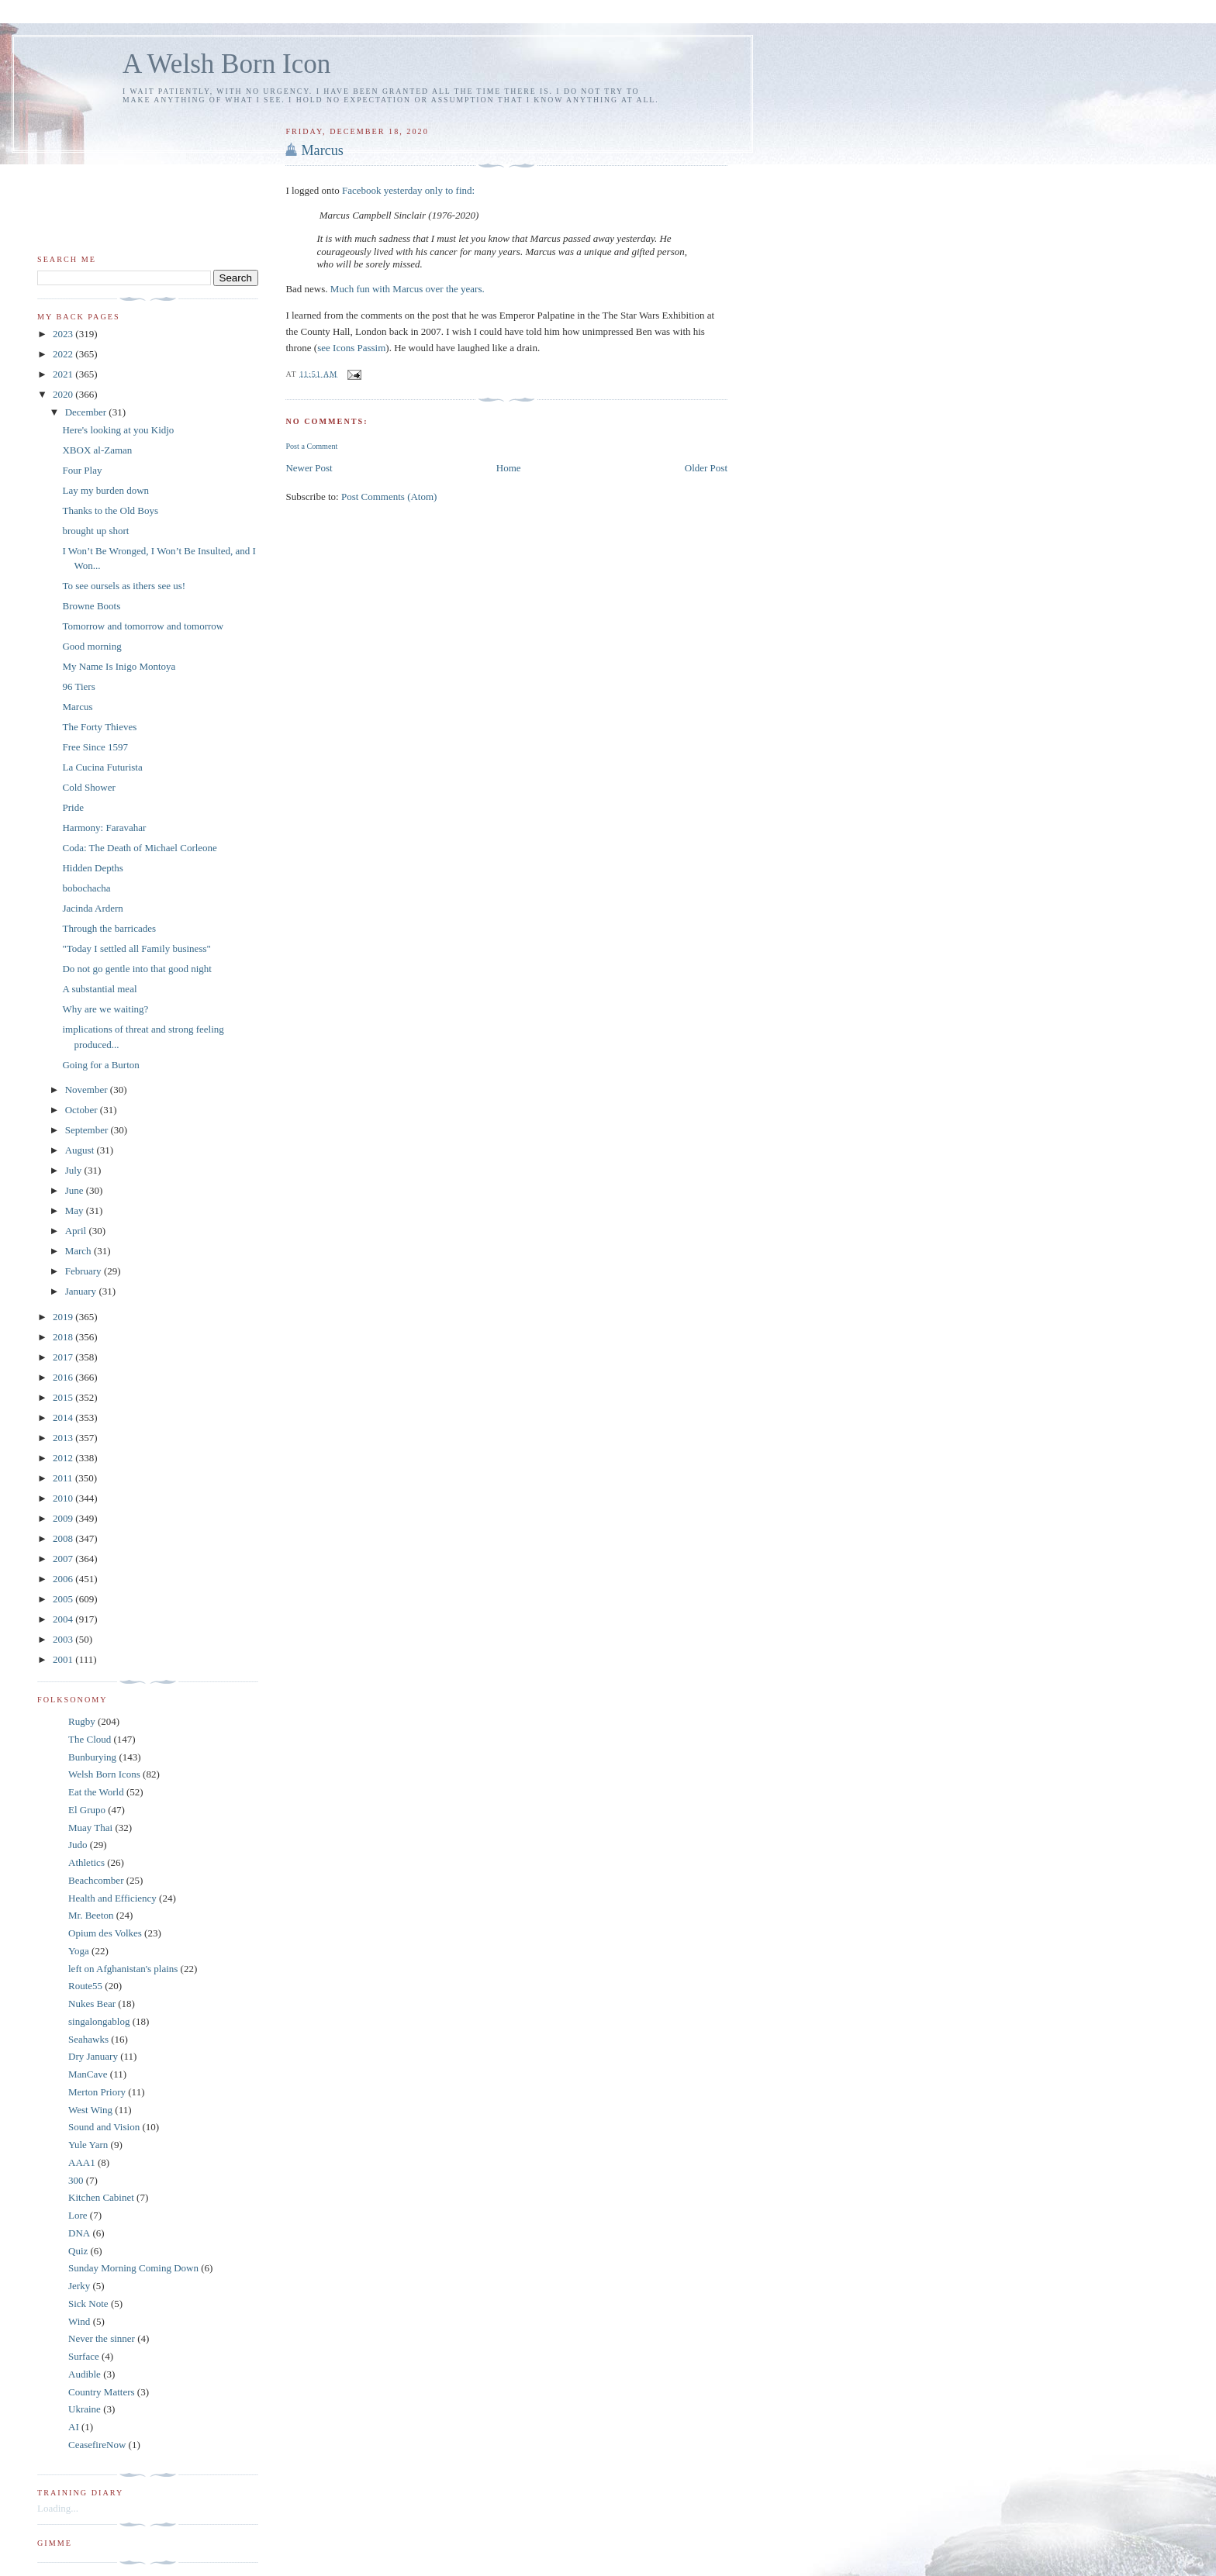 This screenshot has height=2576, width=1216. Describe the element at coordinates (64, 334) in the screenshot. I see `2023` at that location.